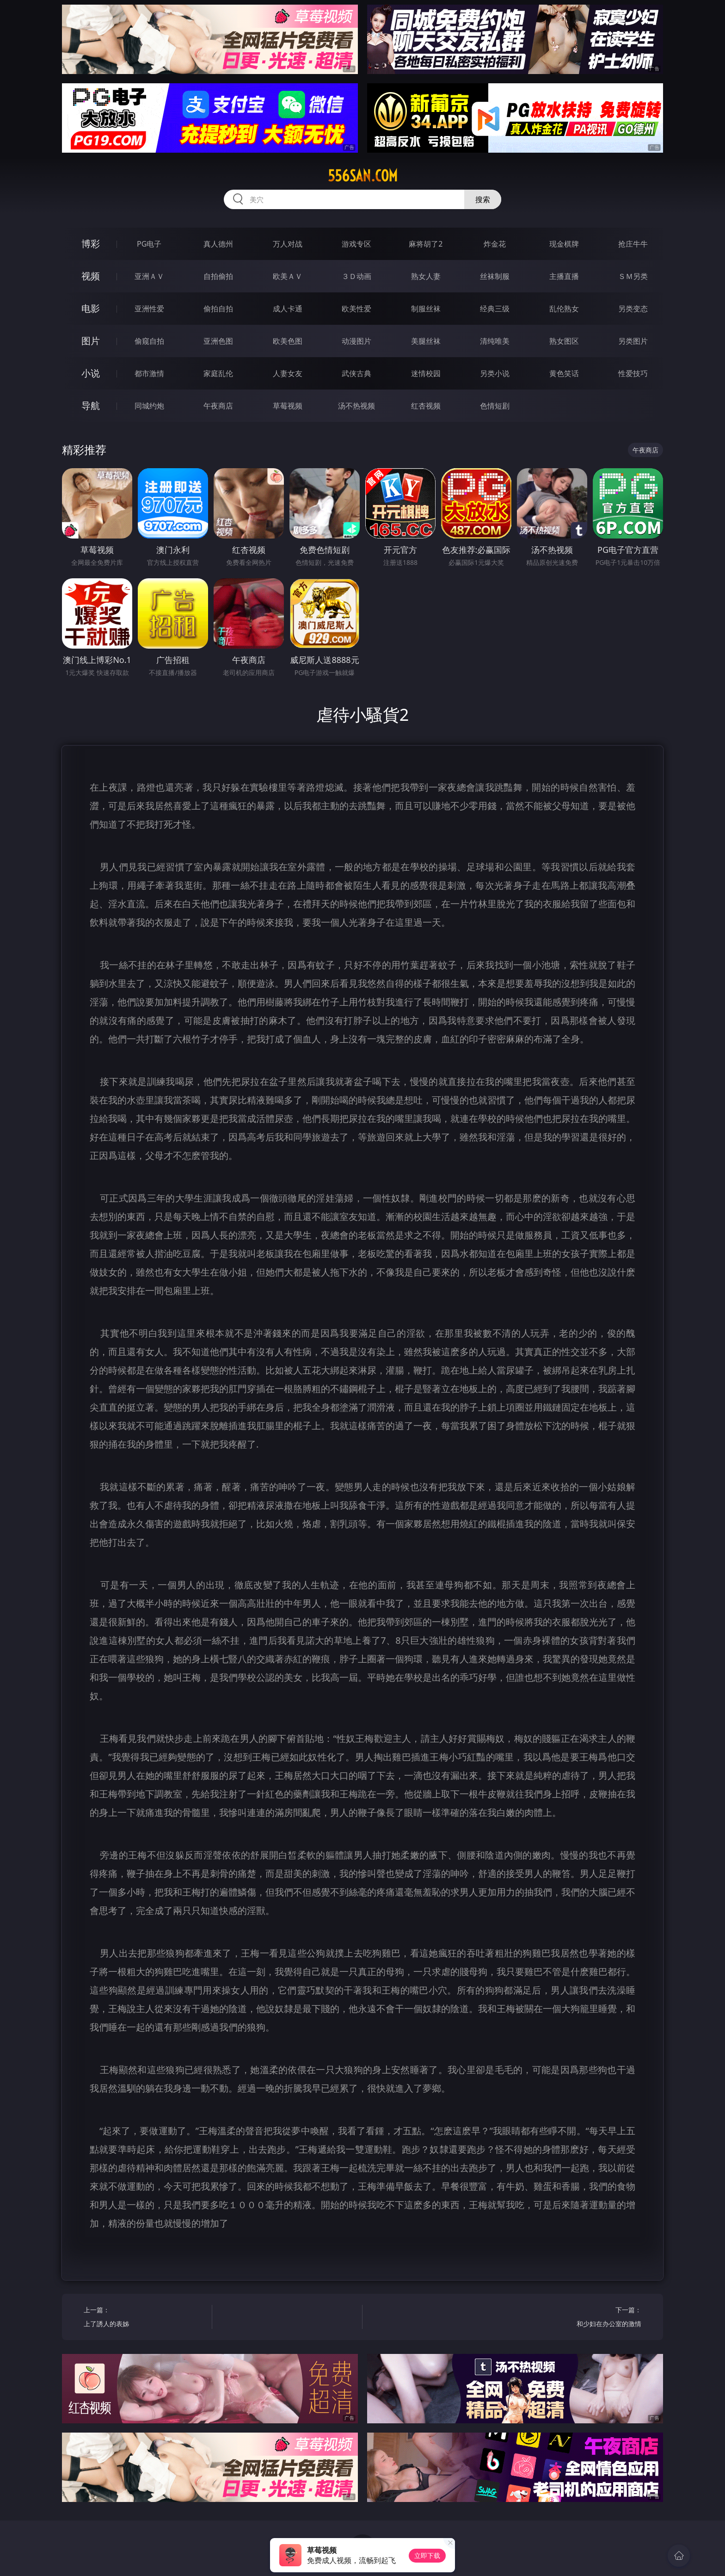  I want to click on 家庭乱伦, so click(218, 373).